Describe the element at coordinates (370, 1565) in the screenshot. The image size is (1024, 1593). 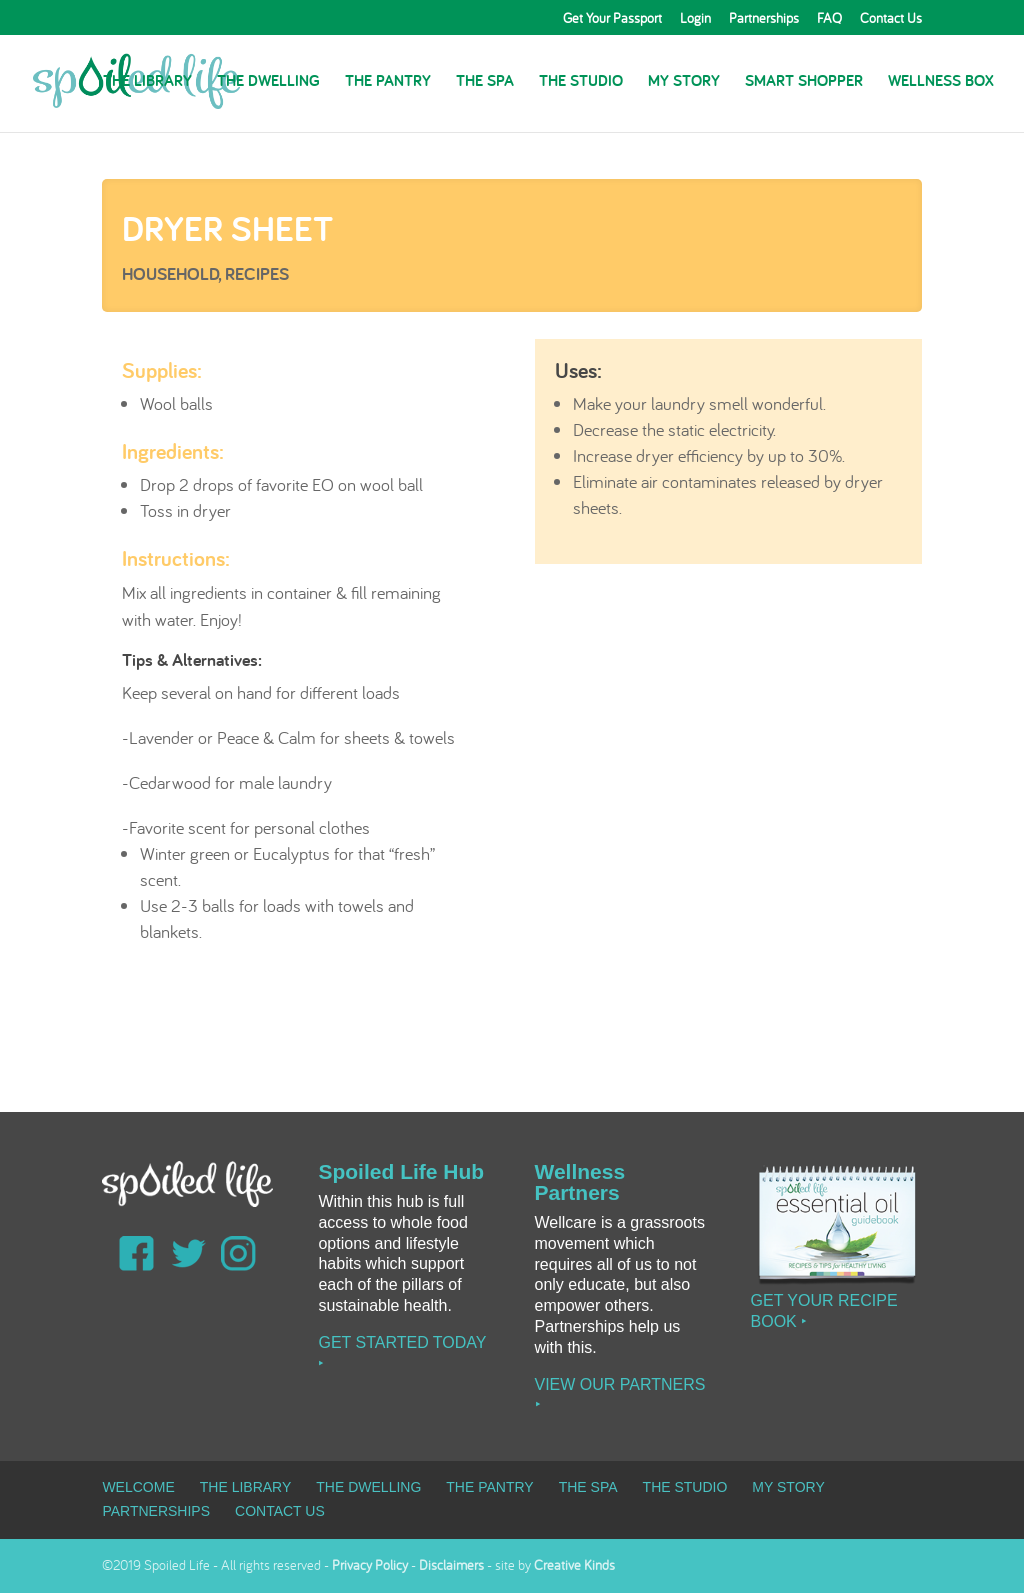
I see `Privacy Policy` at that location.